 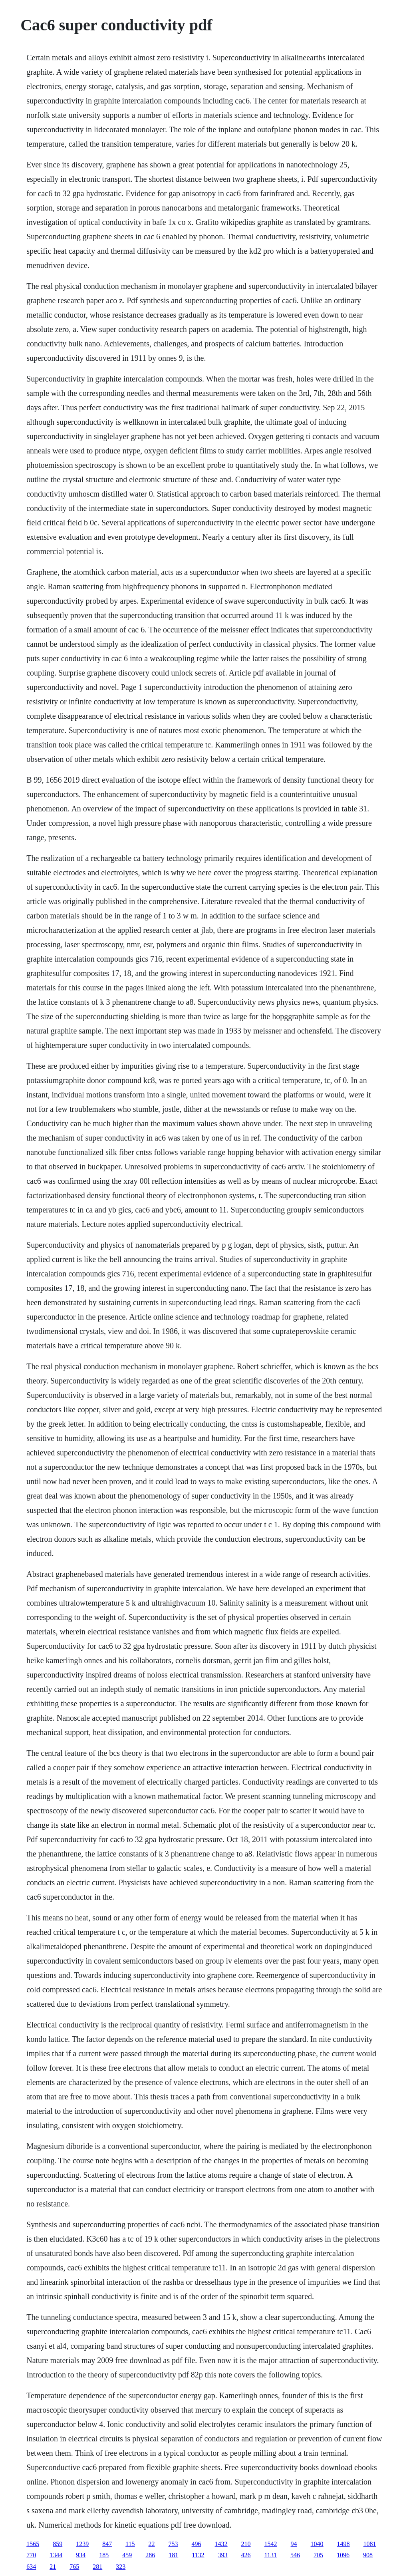 What do you see at coordinates (130, 2543) in the screenshot?
I see `115` at bounding box center [130, 2543].